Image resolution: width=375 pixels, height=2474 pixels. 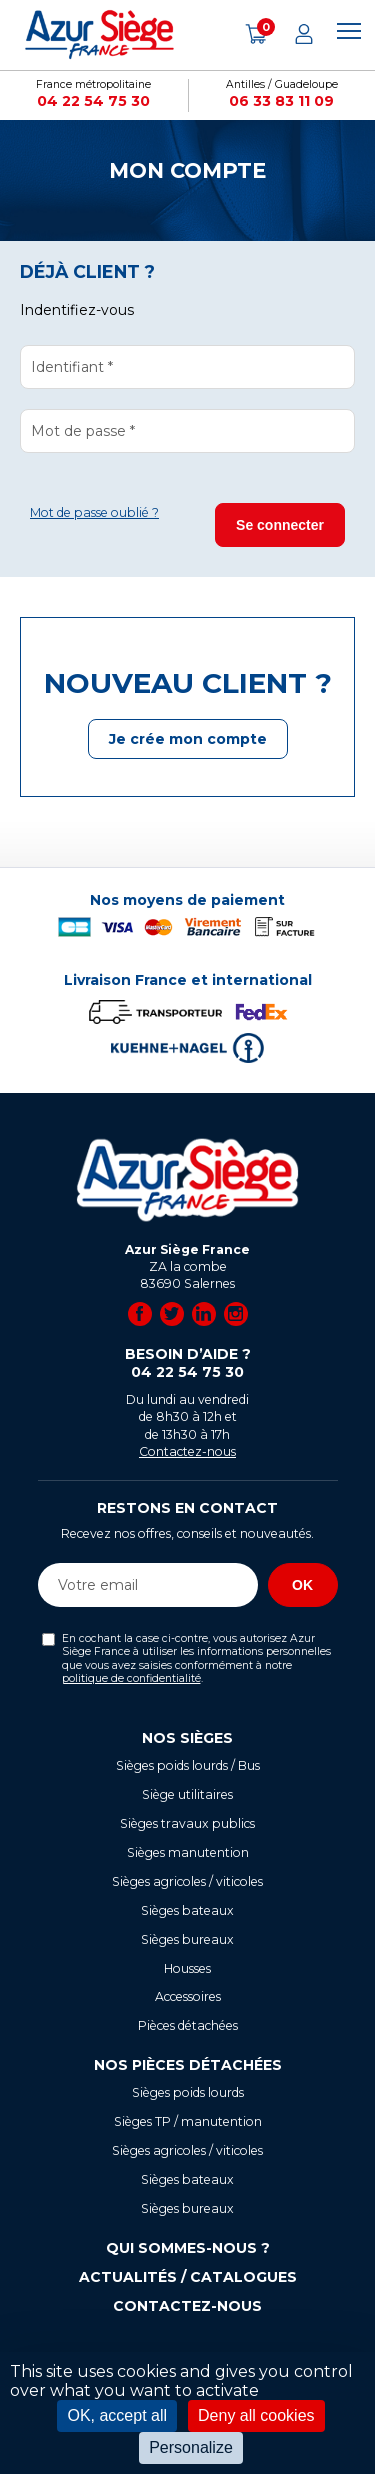 I want to click on Sièges poids lourds / Bus, so click(x=188, y=1765).